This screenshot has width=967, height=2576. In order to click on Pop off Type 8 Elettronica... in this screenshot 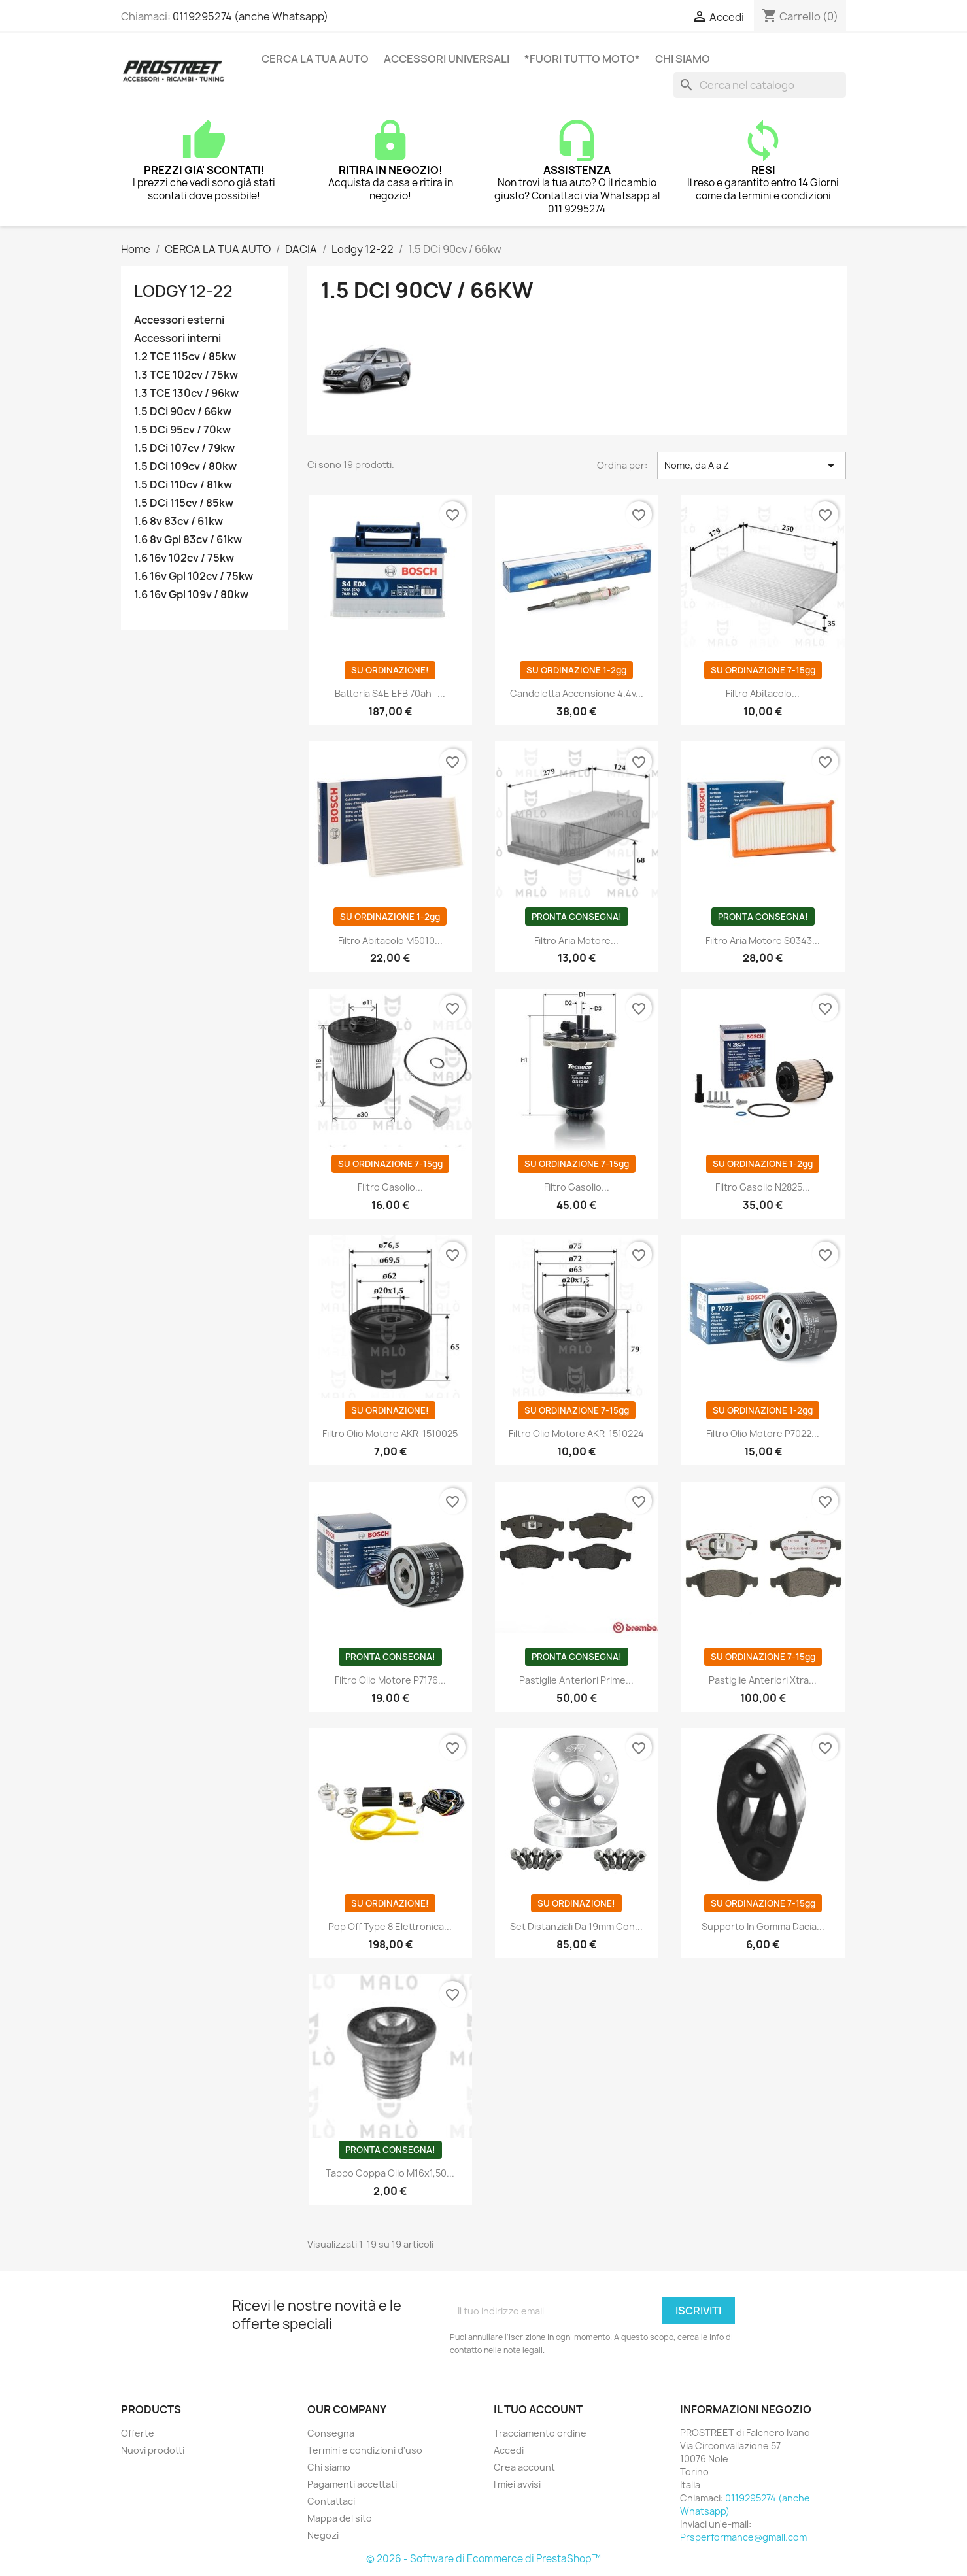, I will do `click(390, 1926)`.